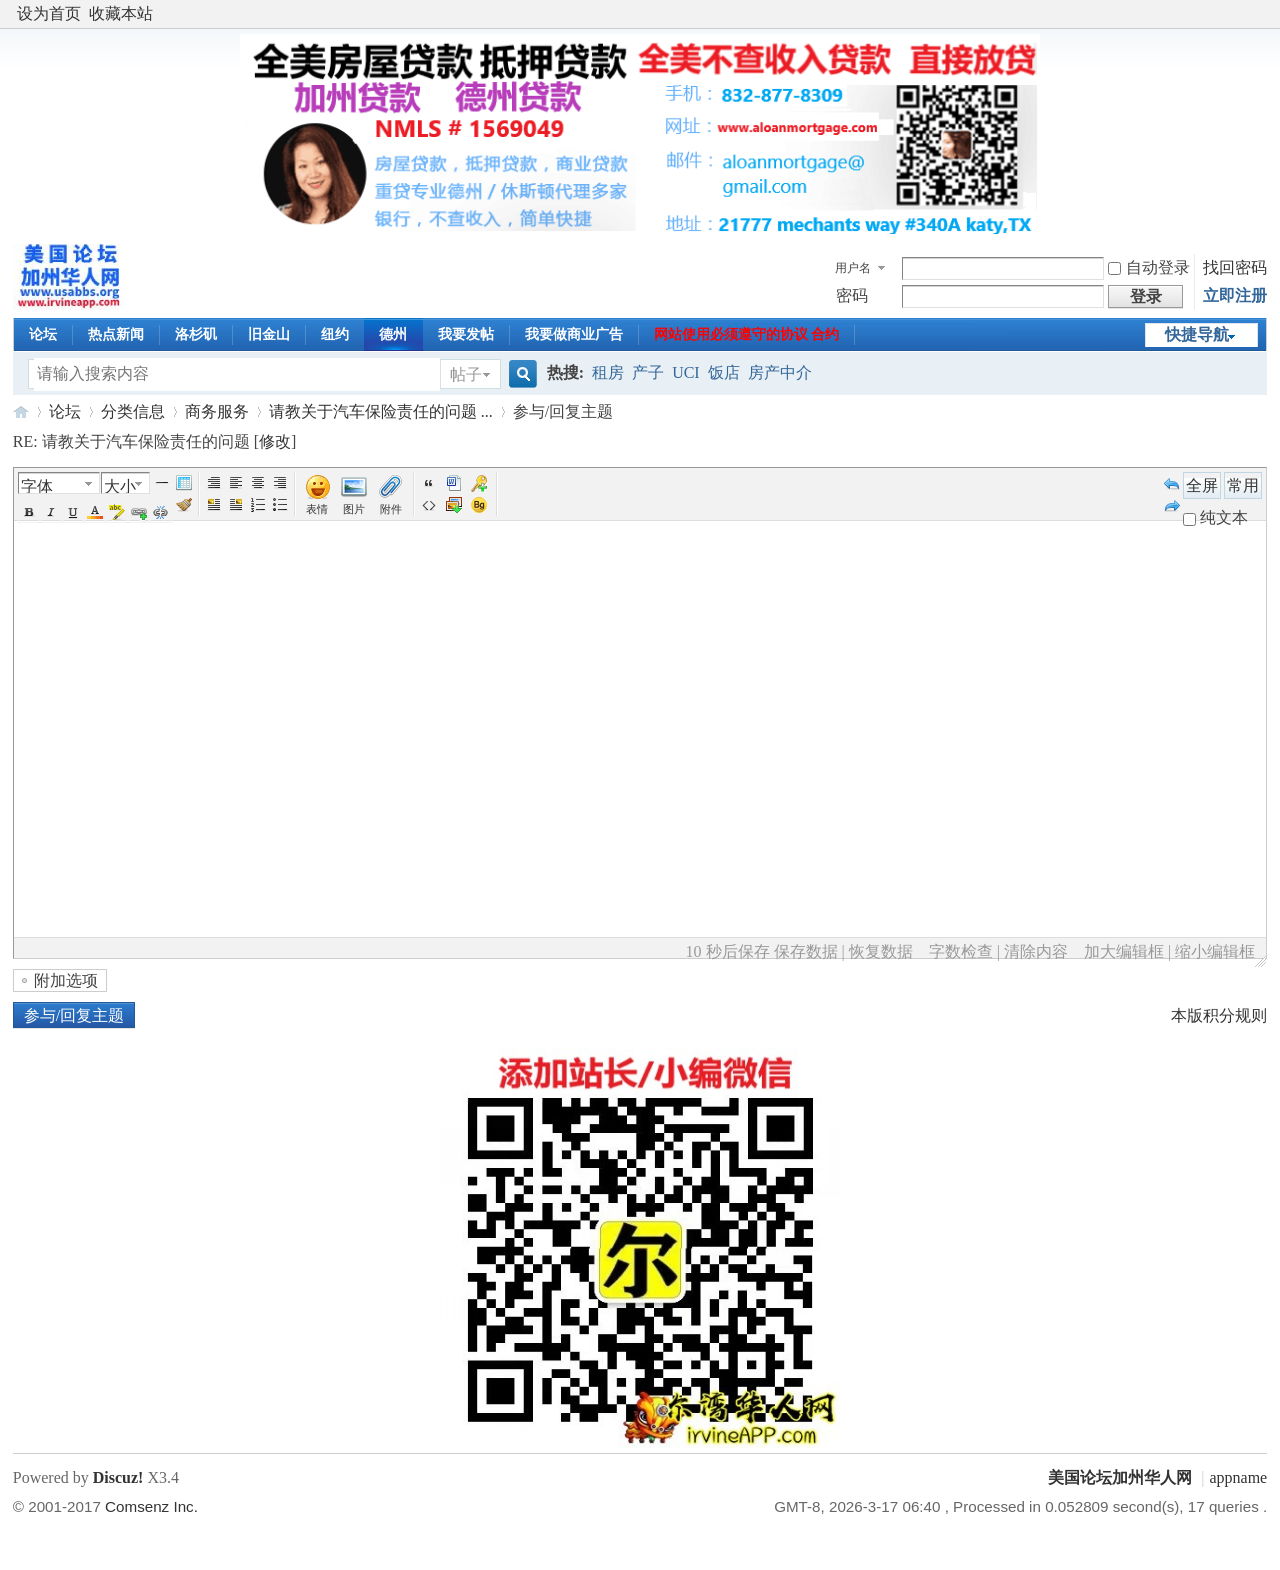 The image size is (1280, 1570). Describe the element at coordinates (1036, 951) in the screenshot. I see `清除内容` at that location.